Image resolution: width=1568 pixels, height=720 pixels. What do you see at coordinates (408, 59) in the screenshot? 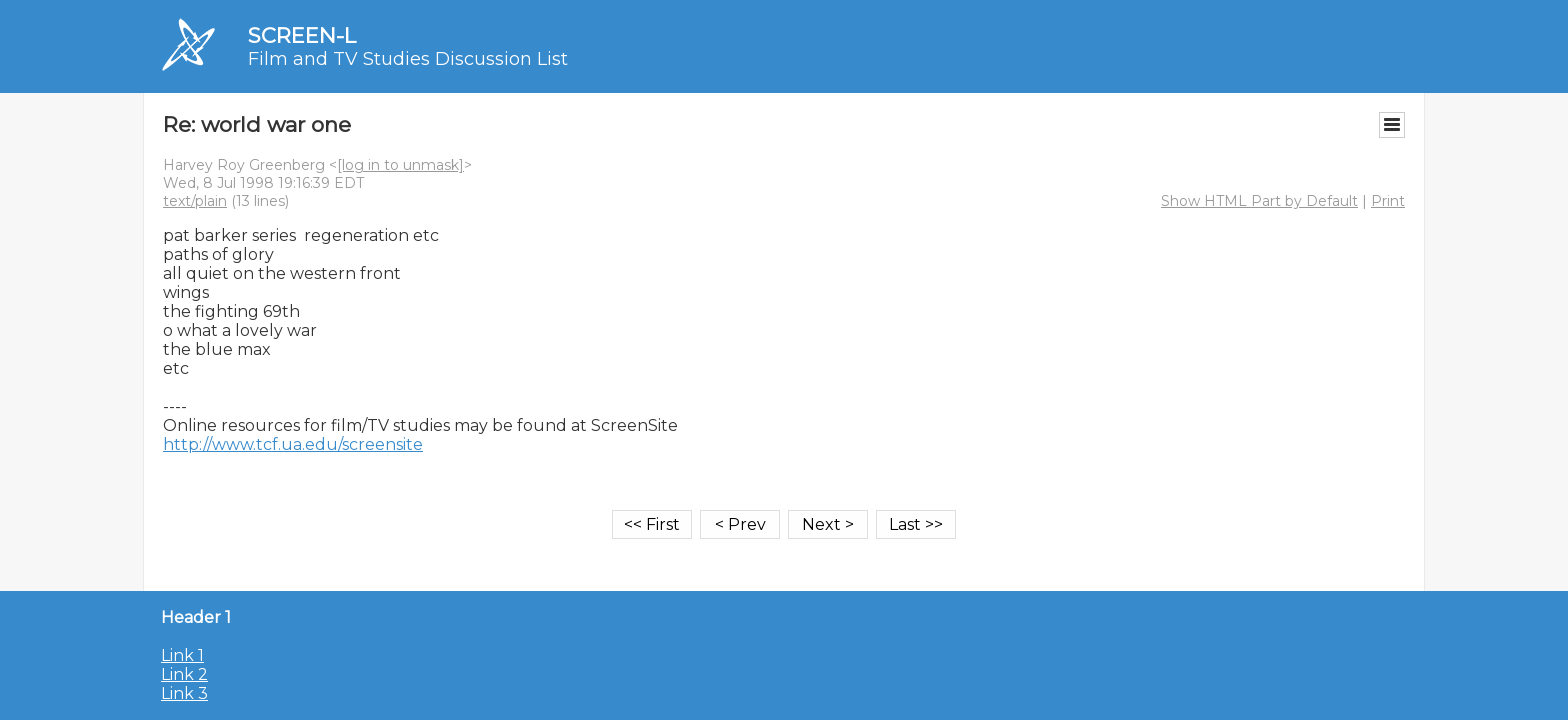
I see `Film and TV Studies Discussion List` at bounding box center [408, 59].